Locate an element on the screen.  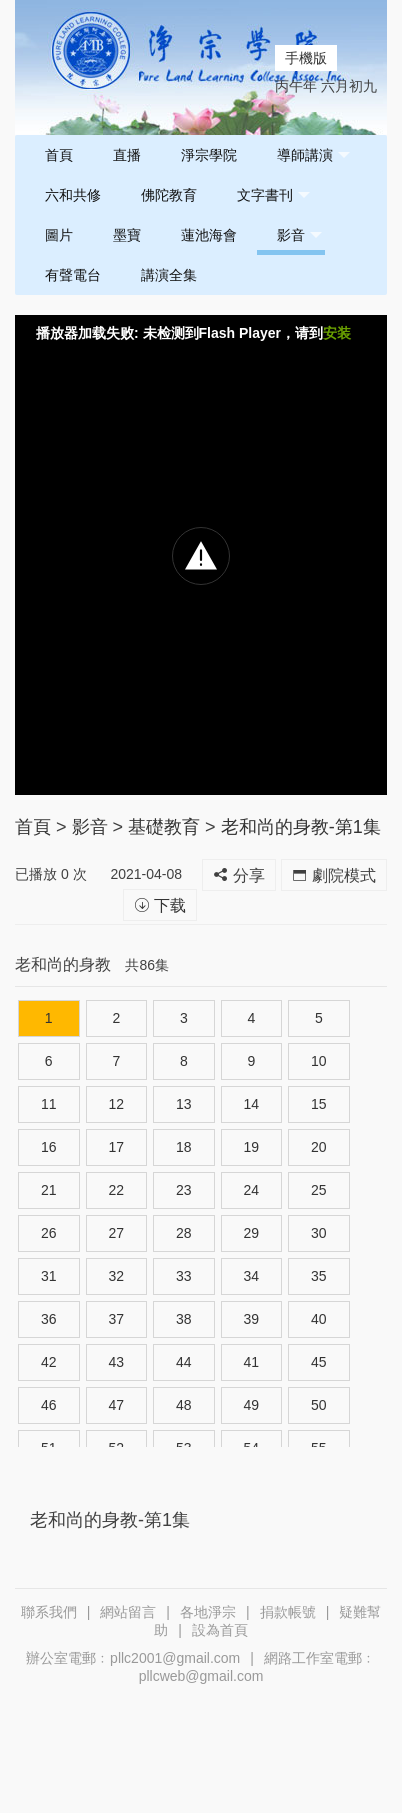
首頁 is located at coordinates (59, 155).